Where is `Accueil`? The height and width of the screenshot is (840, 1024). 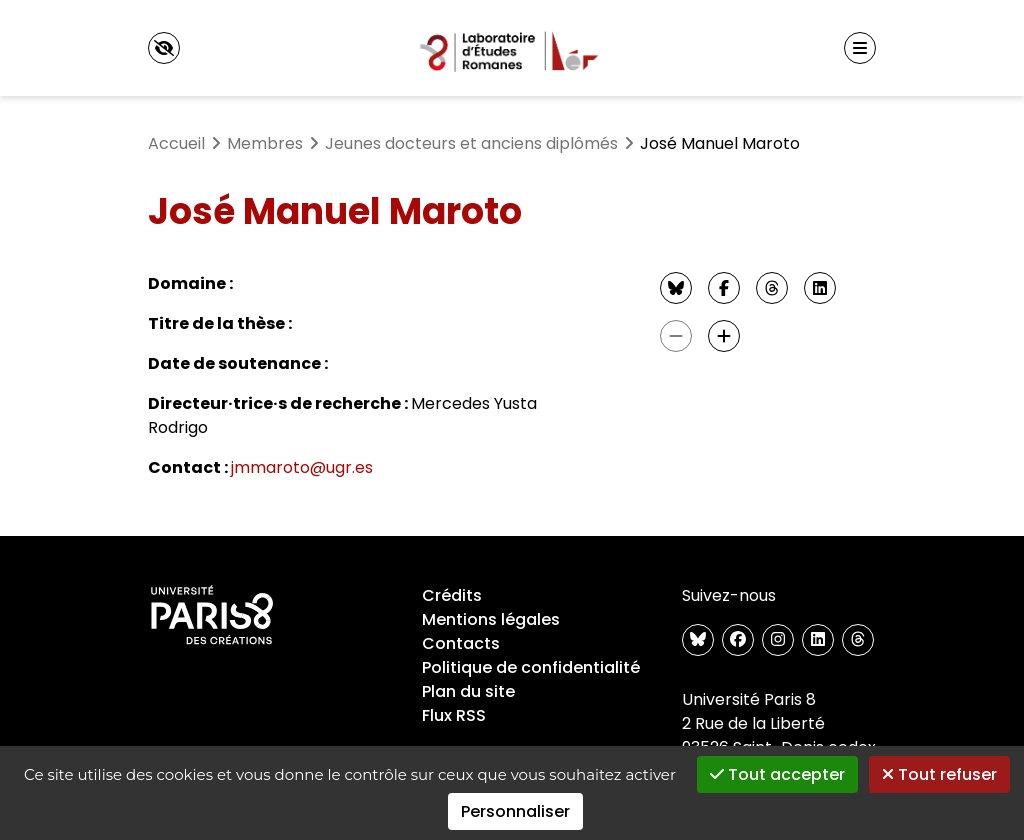
Accueil is located at coordinates (176, 143).